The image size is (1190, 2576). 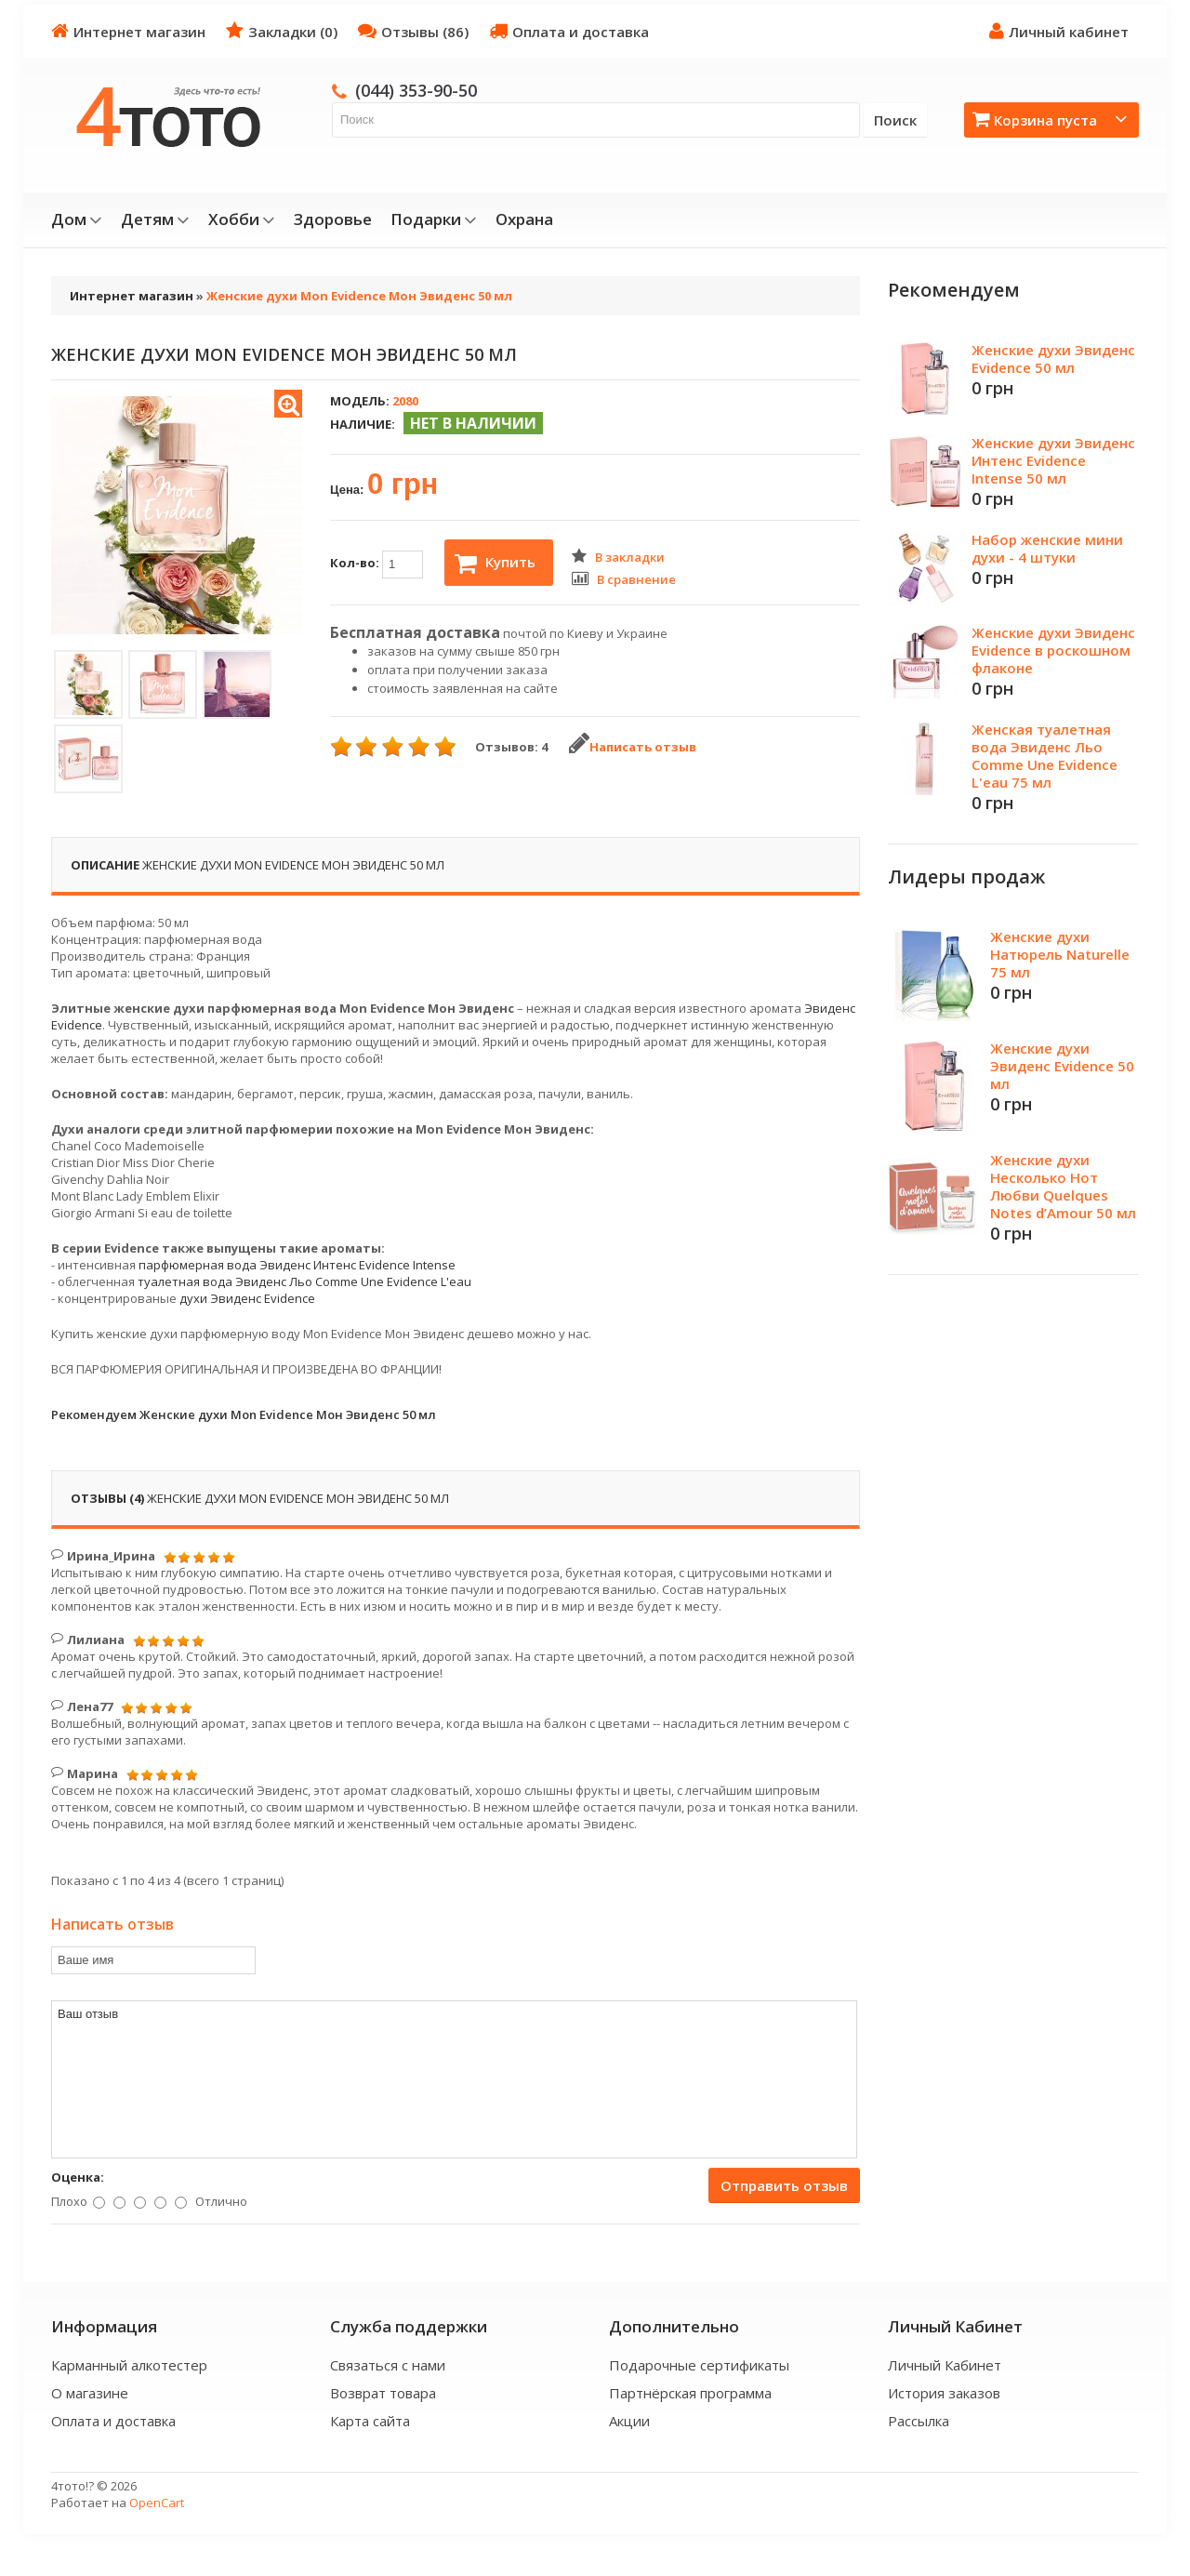 I want to click on История заказов, so click(x=944, y=2392).